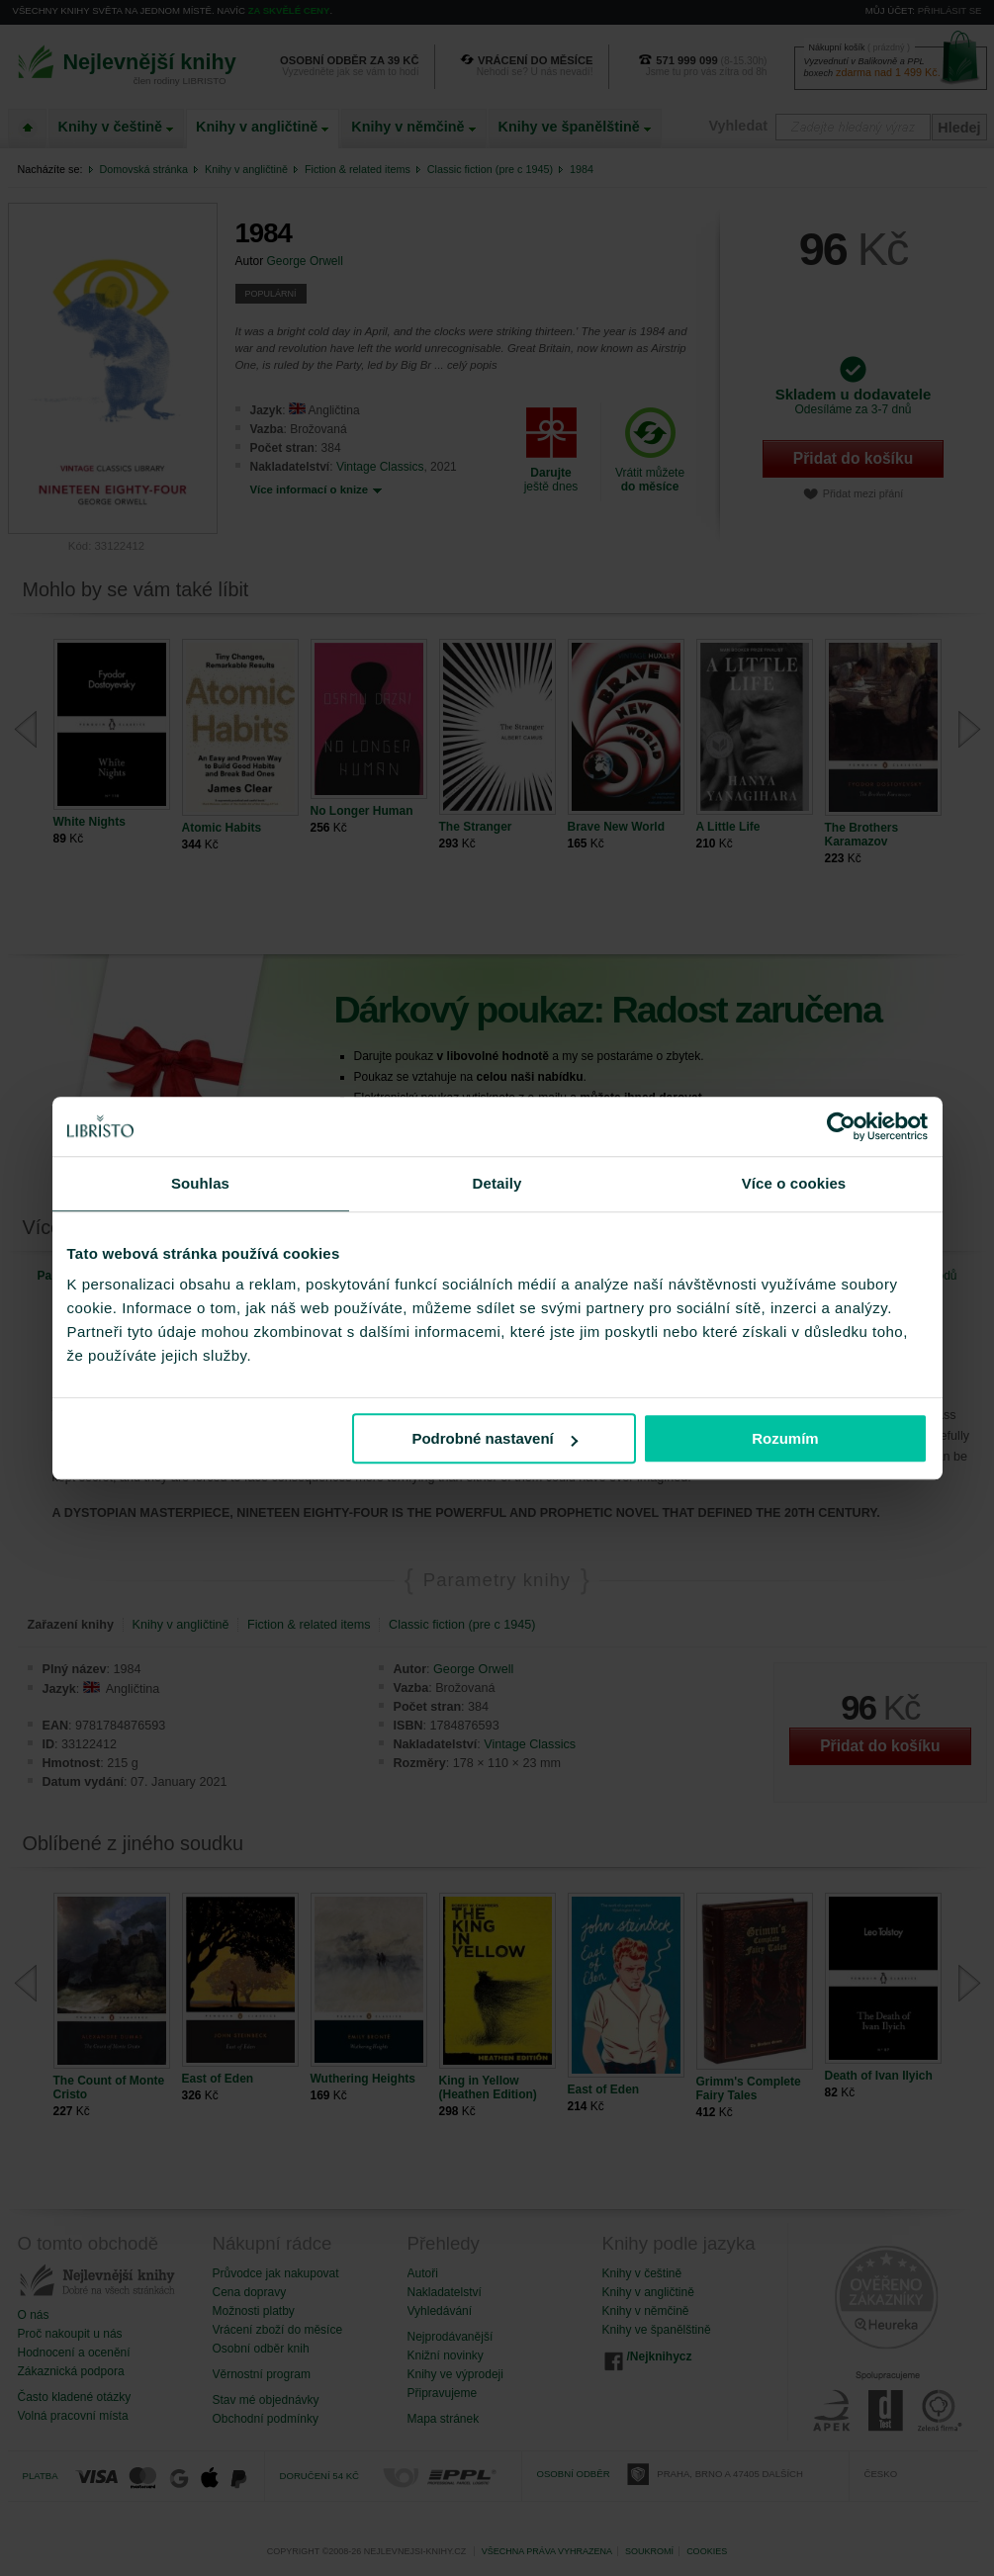 The width and height of the screenshot is (994, 2576). Describe the element at coordinates (497, 1183) in the screenshot. I see `Detaily [tab]` at that location.